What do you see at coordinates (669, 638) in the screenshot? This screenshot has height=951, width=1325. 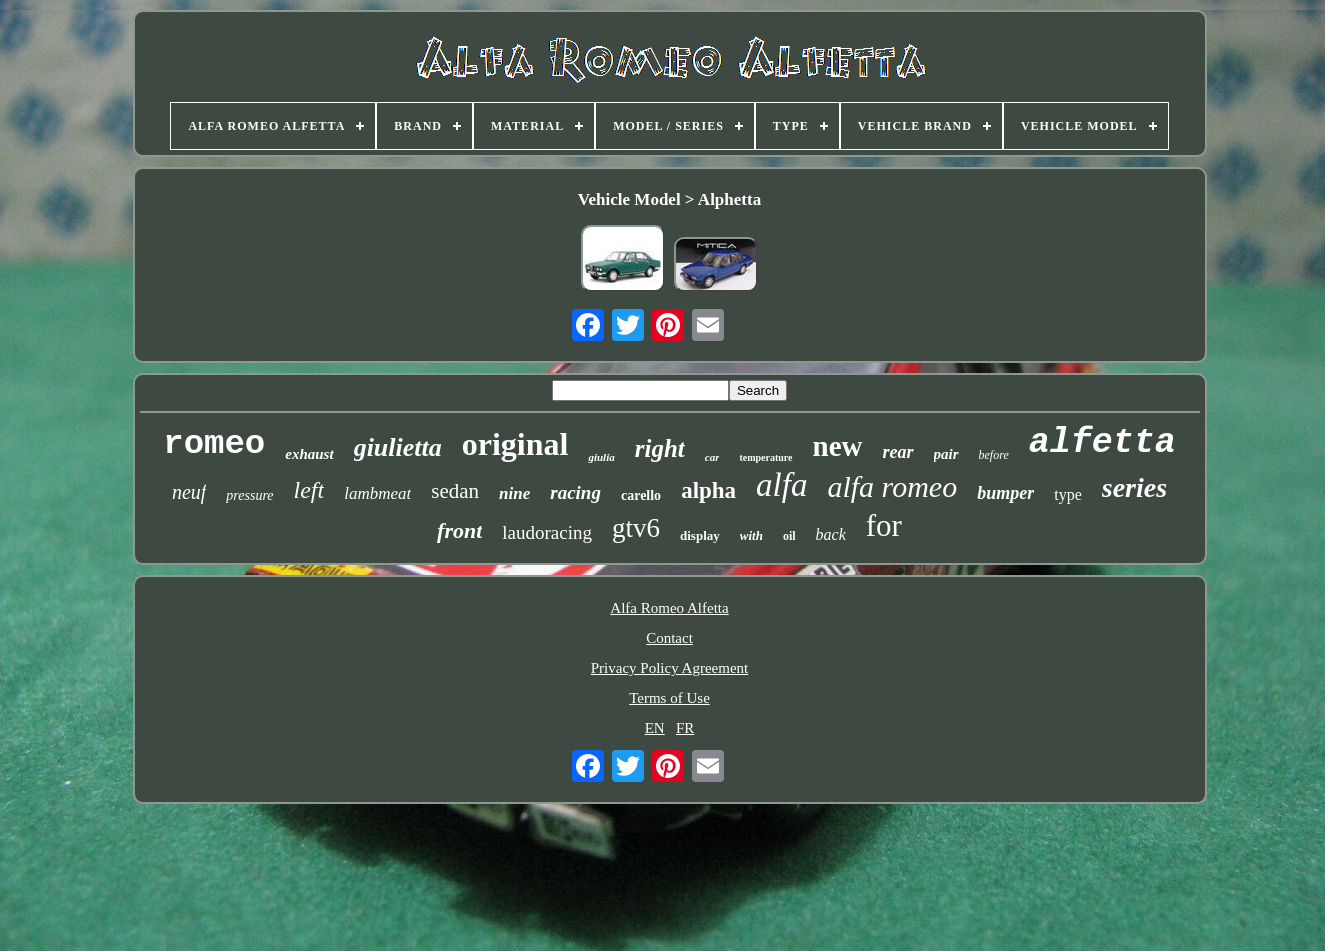 I see `Contact` at bounding box center [669, 638].